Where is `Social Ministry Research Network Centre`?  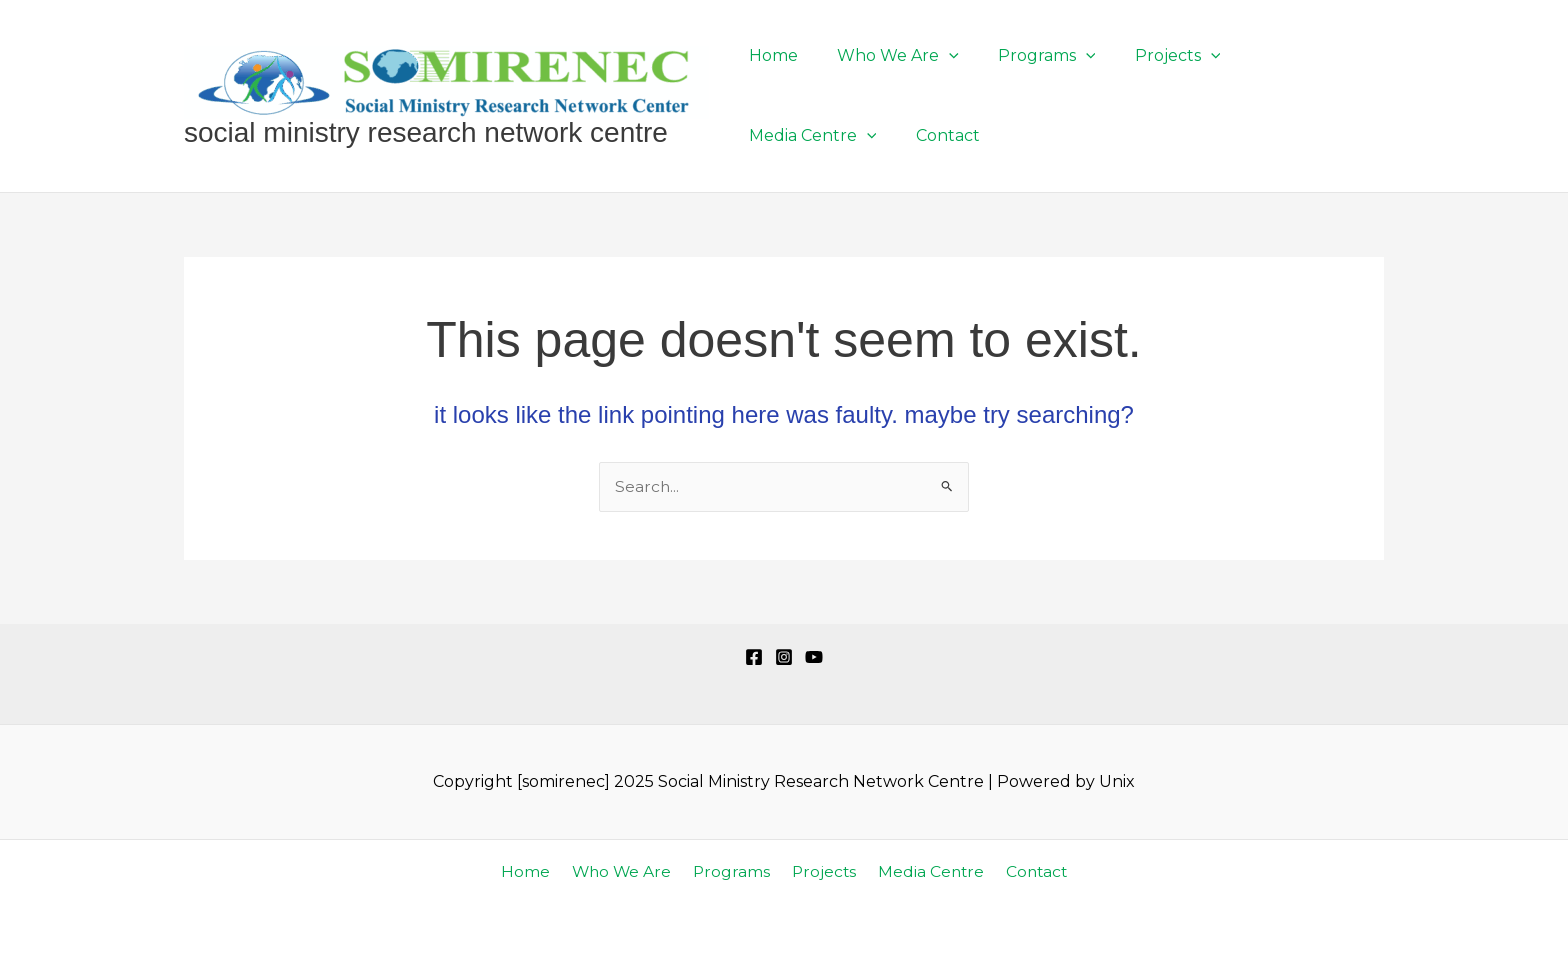
Social Ministry Research Network Centre is located at coordinates (426, 132).